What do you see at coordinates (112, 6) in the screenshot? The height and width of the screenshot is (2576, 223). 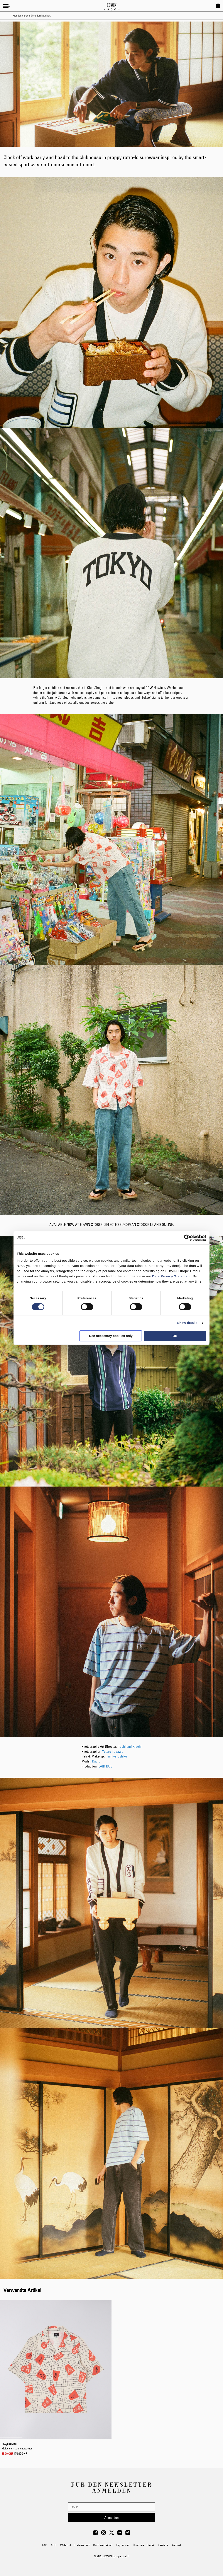 I see `[Go to Home Page]` at bounding box center [112, 6].